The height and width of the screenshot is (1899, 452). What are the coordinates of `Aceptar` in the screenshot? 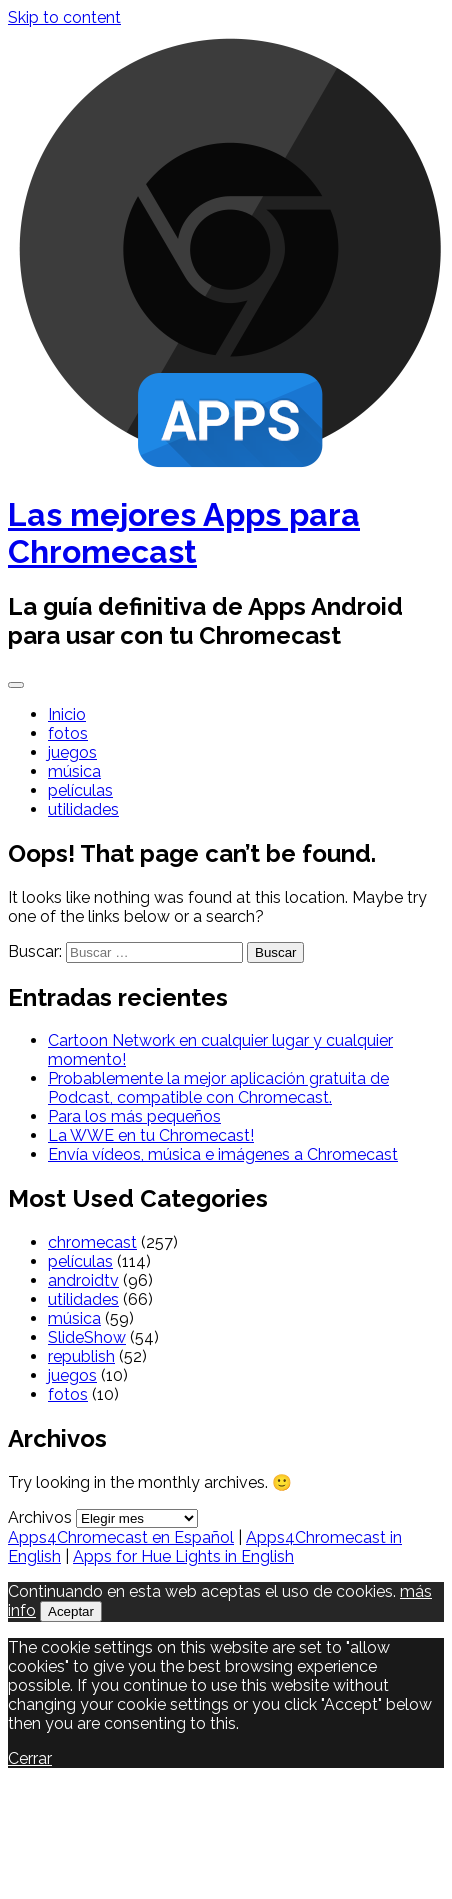 It's located at (71, 1611).